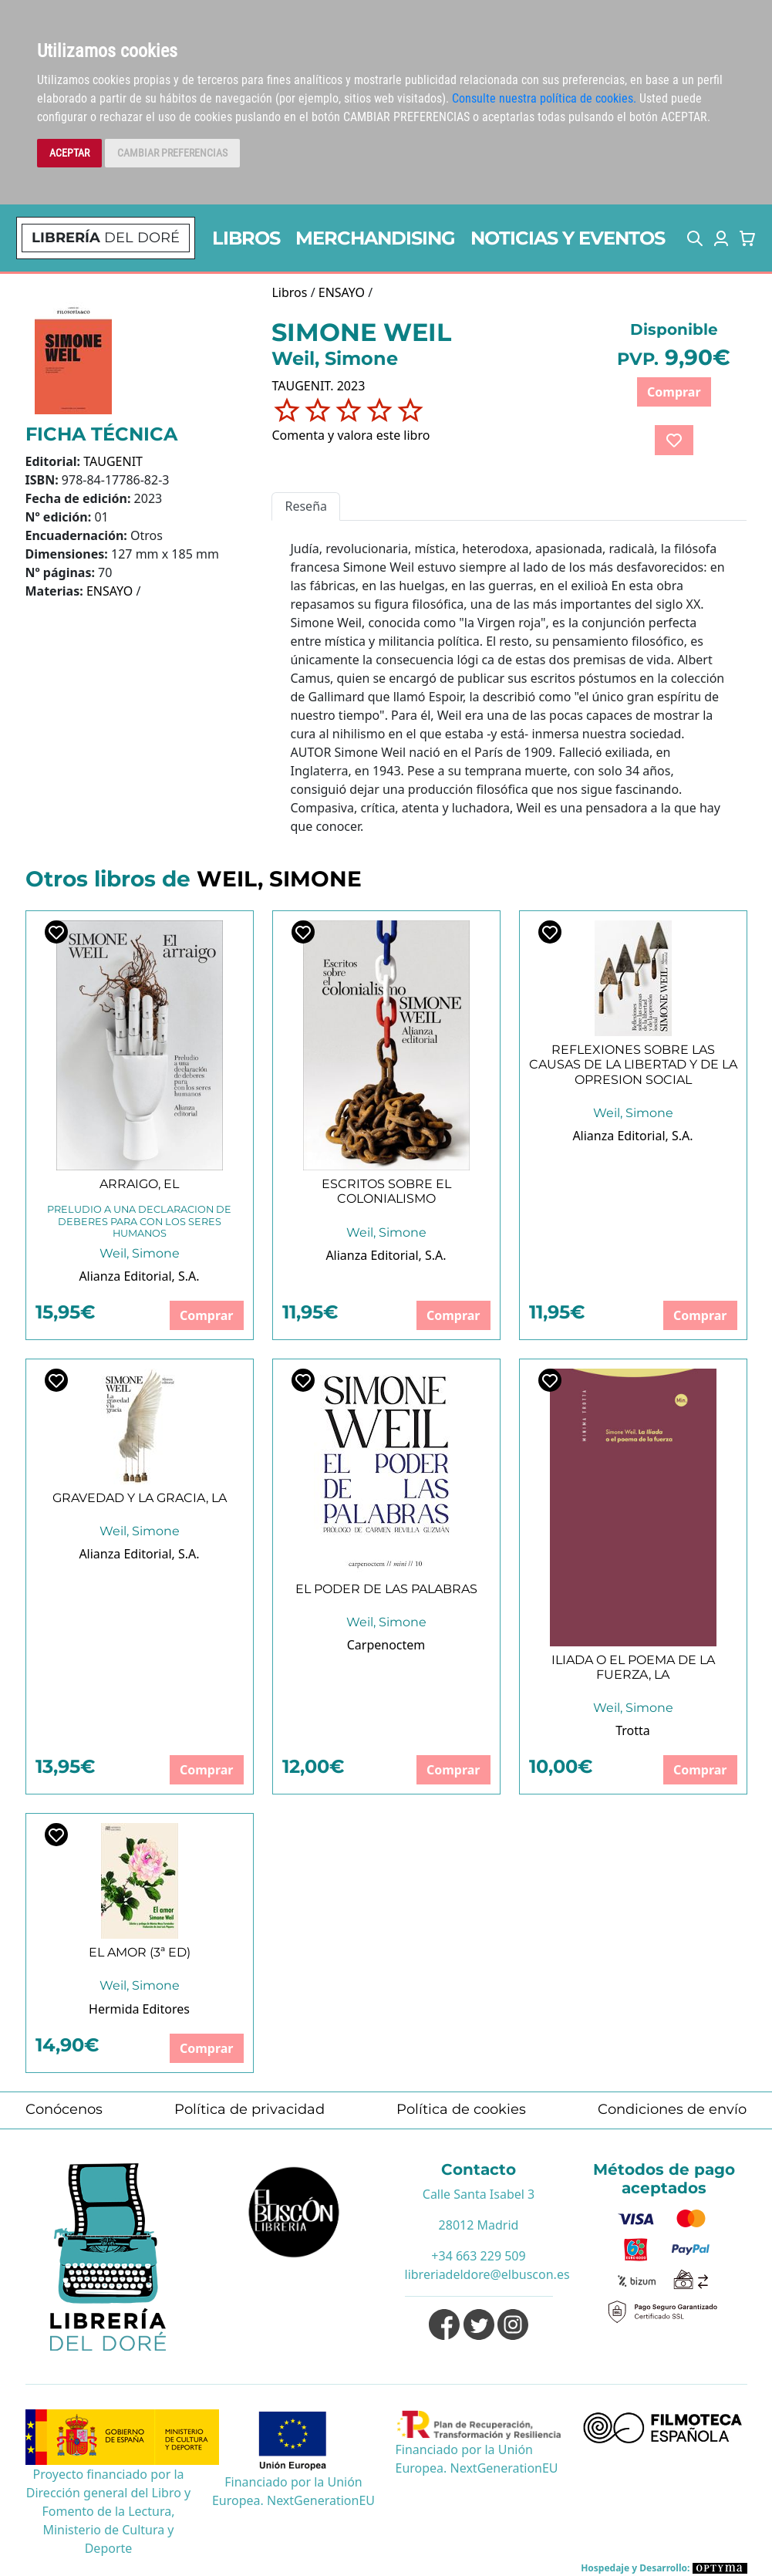 The height and width of the screenshot is (2576, 772). Describe the element at coordinates (386, 1589) in the screenshot. I see `EL PODER DE LAS PALABRAS` at that location.